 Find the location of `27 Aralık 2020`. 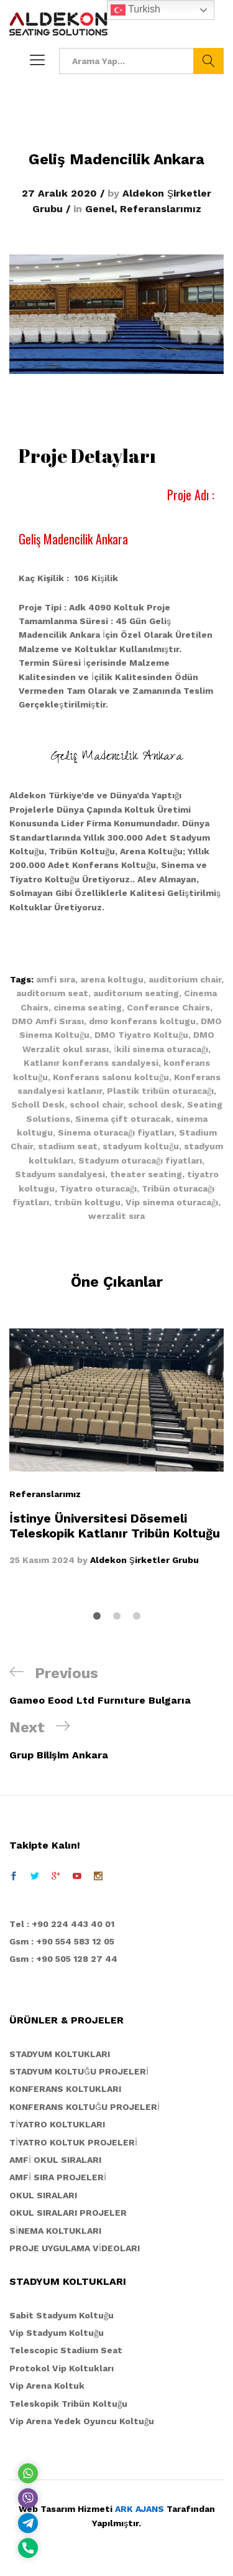

27 Aralık 2020 is located at coordinates (59, 193).